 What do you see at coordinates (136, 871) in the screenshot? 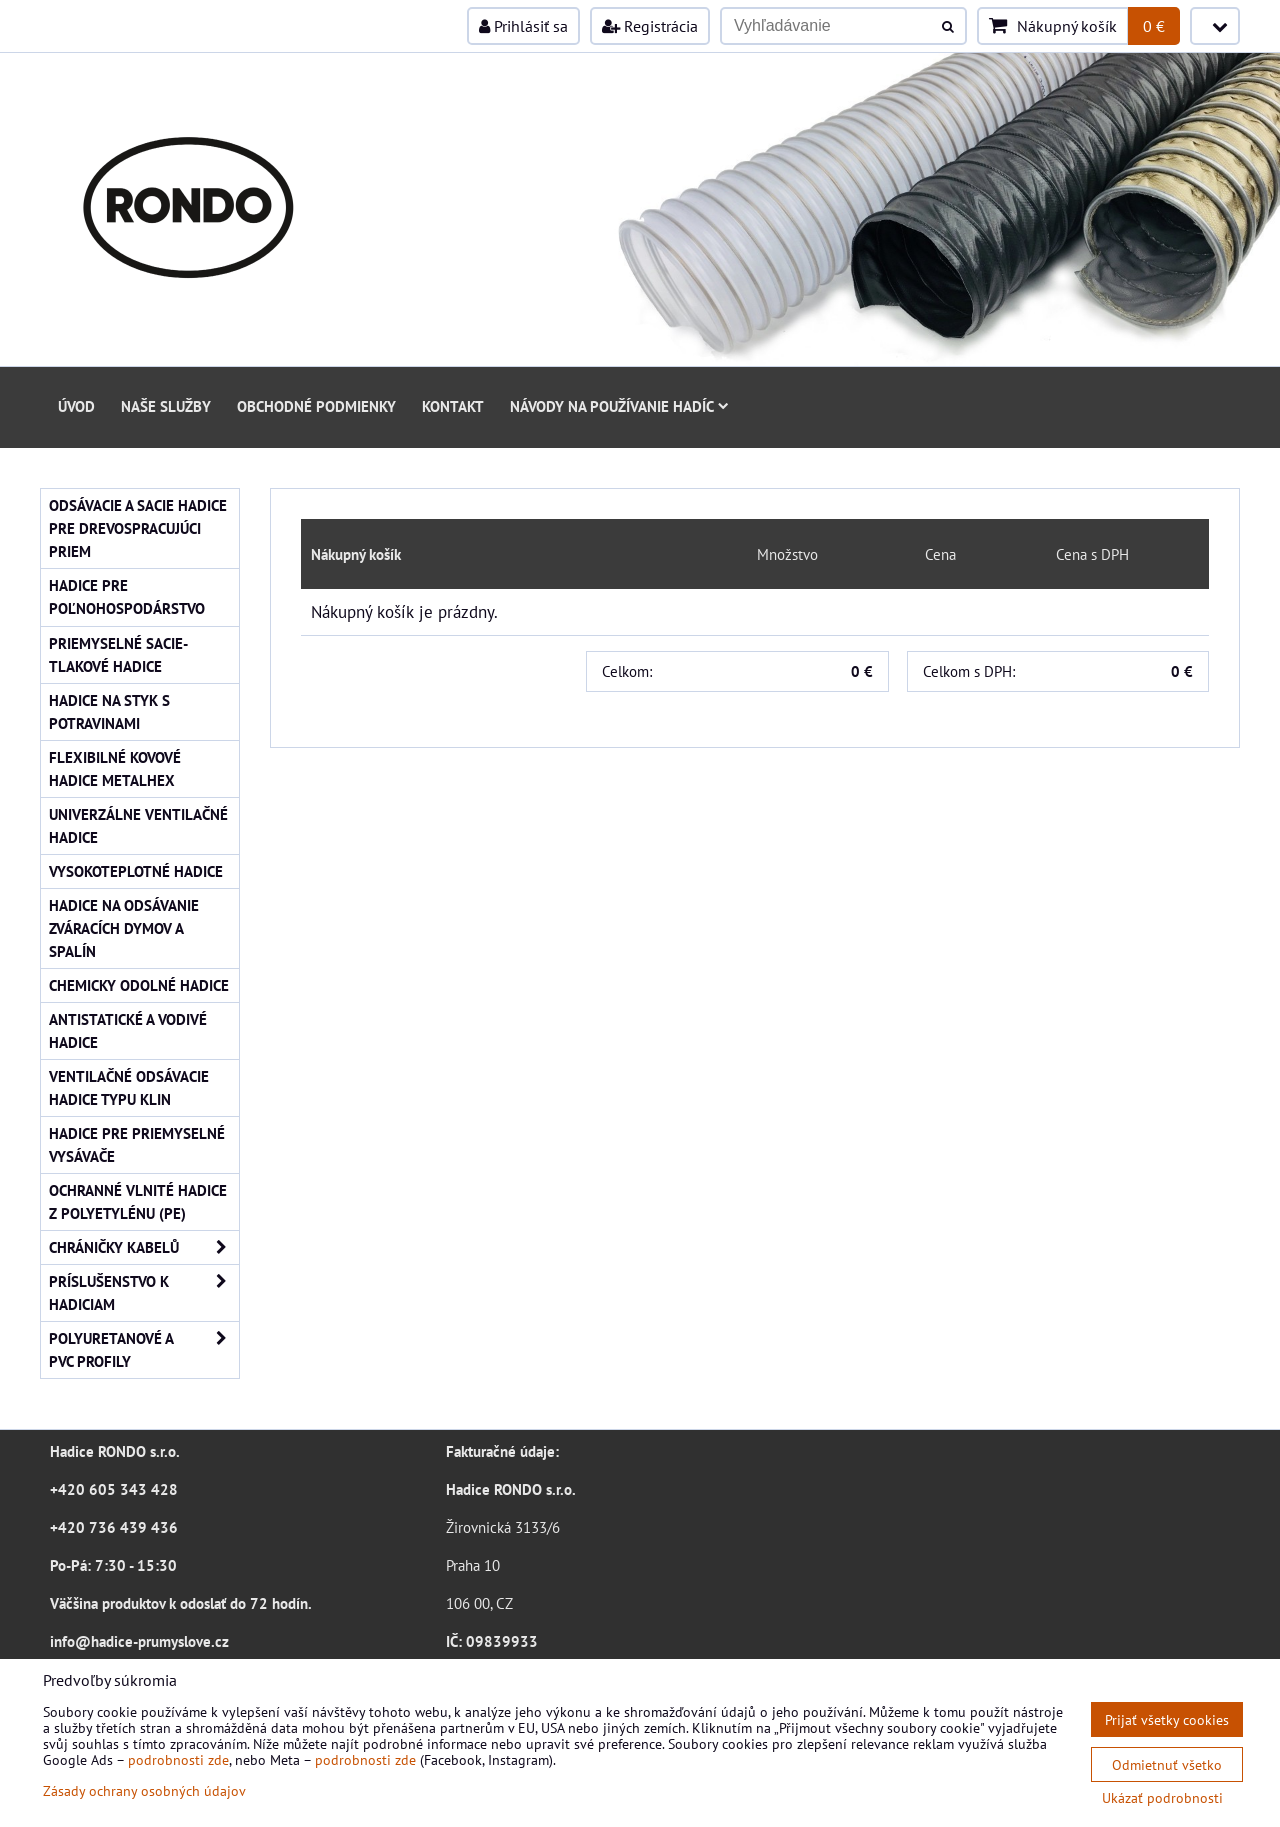
I see `Vysokoteplotné hadice` at bounding box center [136, 871].